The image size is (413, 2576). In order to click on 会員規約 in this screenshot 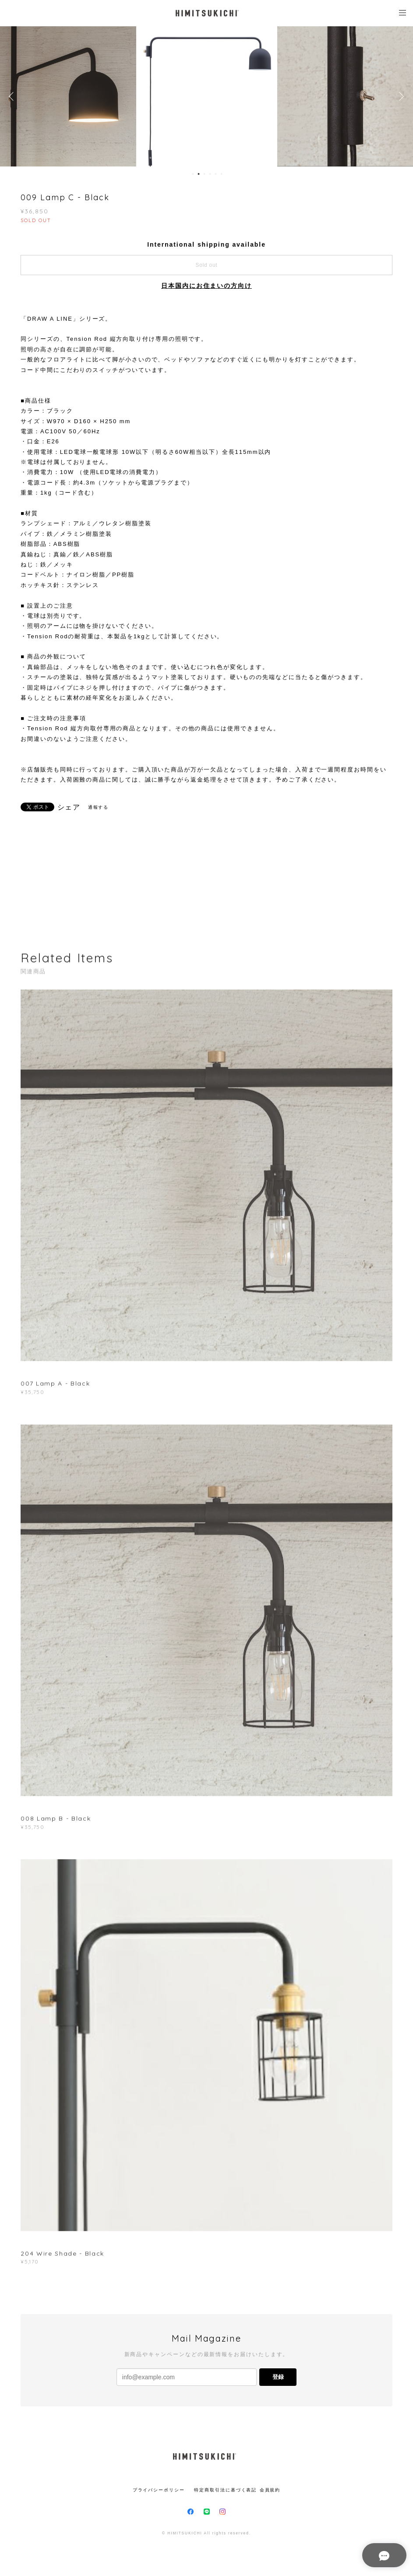, I will do `click(270, 2490)`.